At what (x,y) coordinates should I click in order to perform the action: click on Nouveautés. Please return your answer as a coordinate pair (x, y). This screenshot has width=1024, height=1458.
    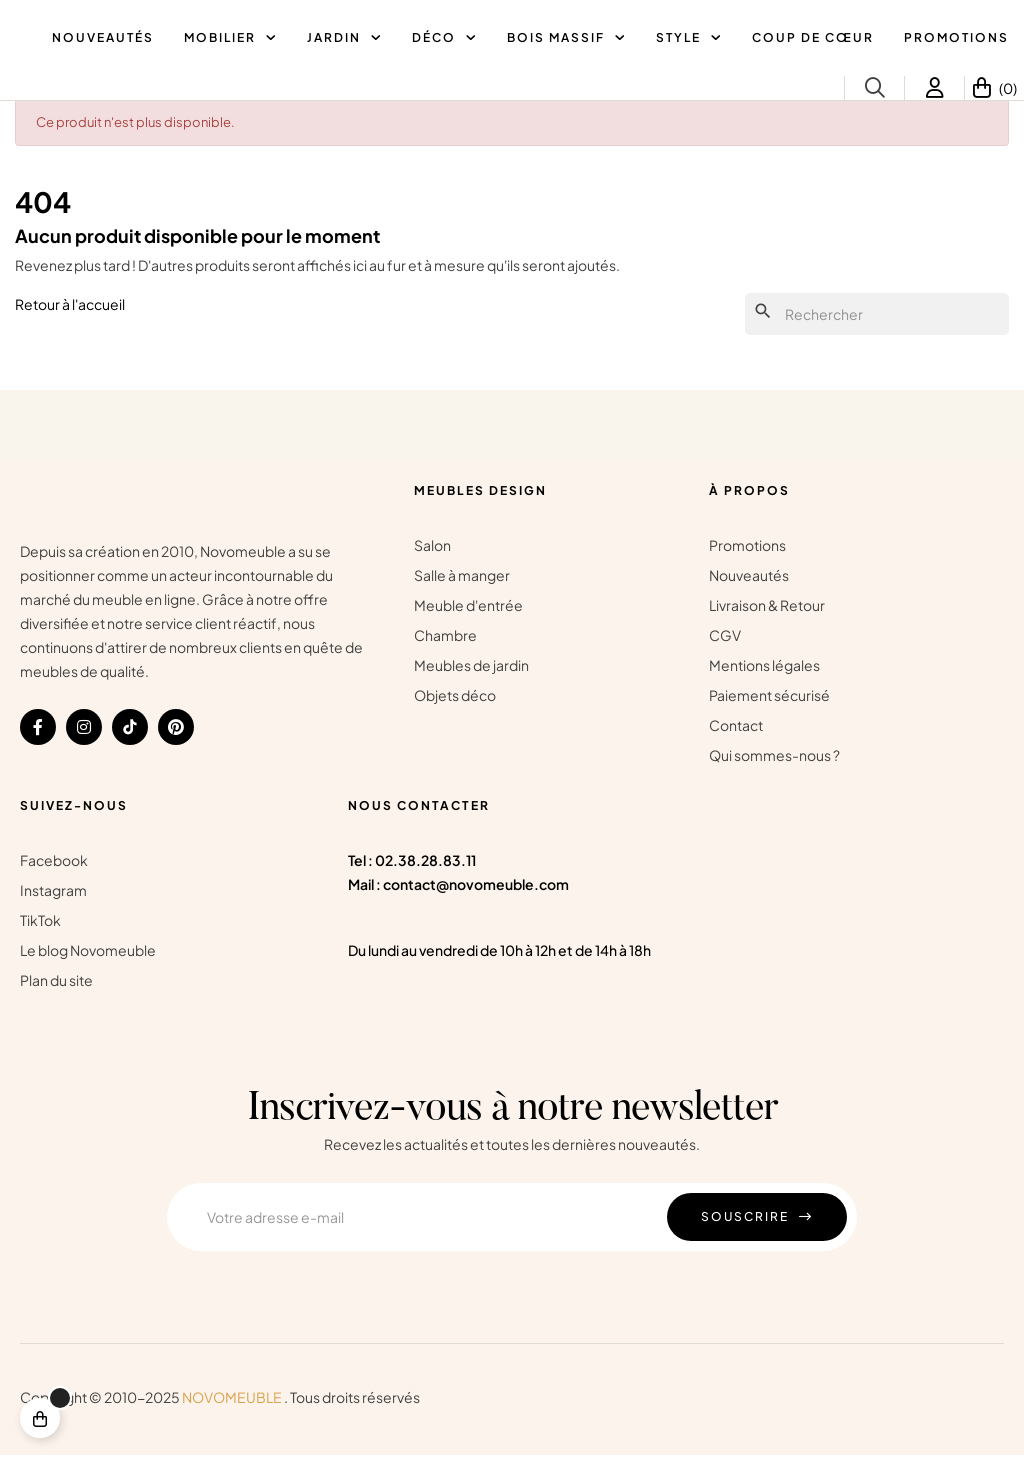
    Looking at the image, I should click on (749, 578).